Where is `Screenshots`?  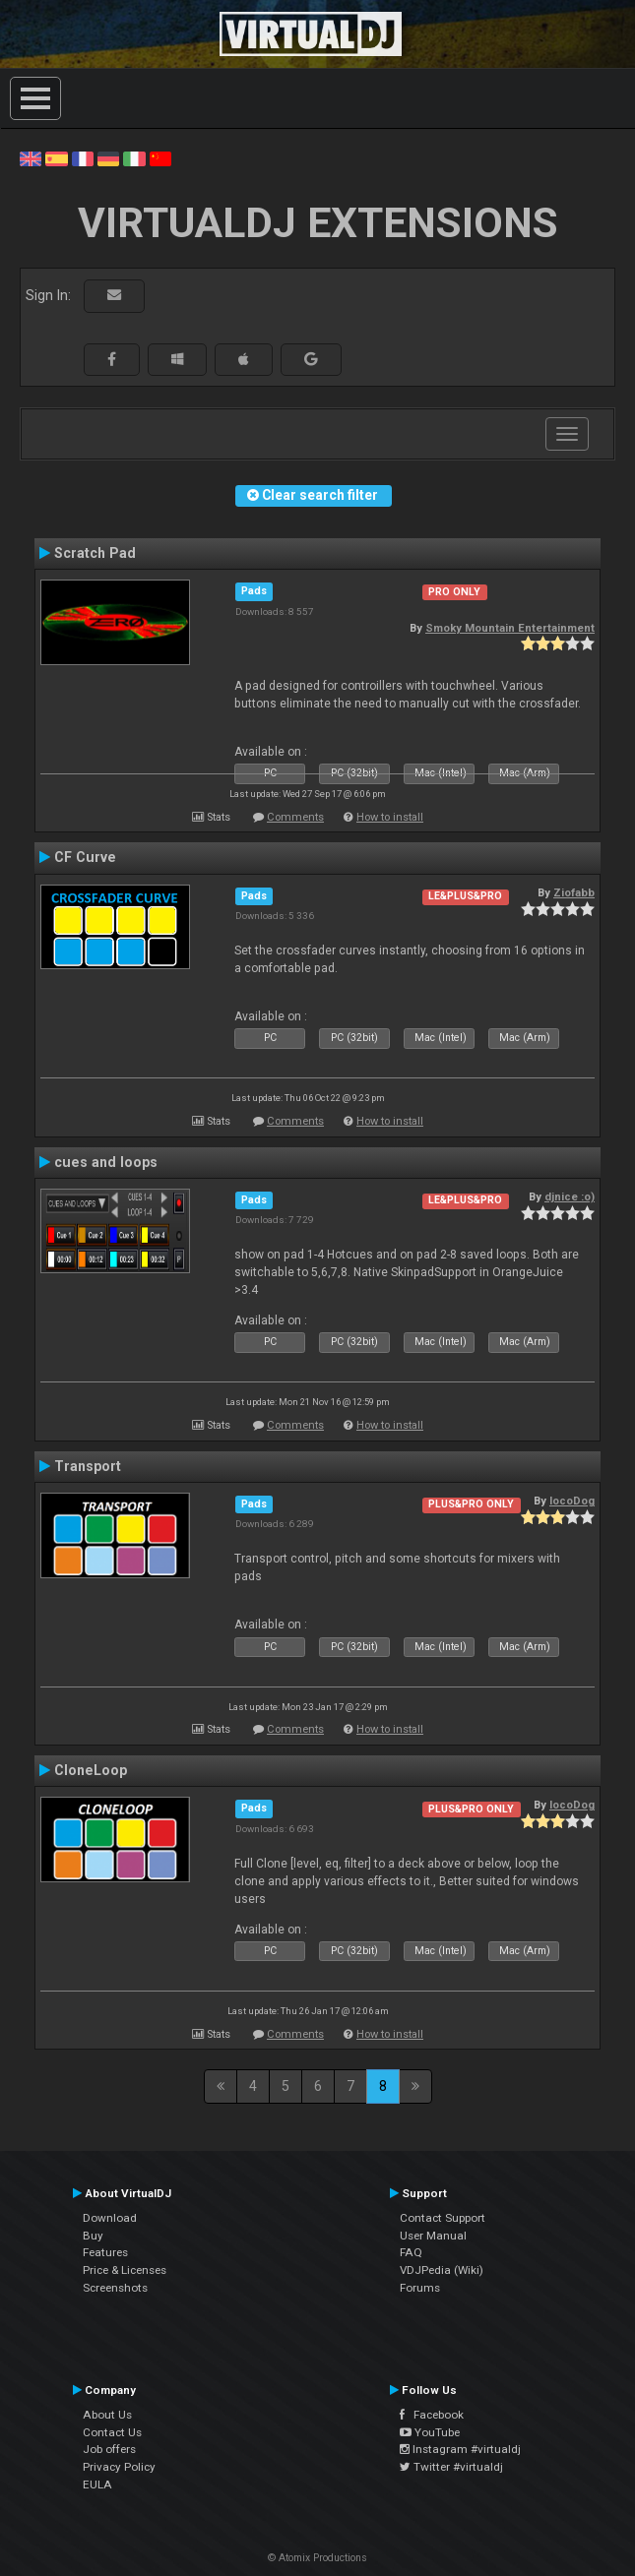 Screenshots is located at coordinates (115, 2288).